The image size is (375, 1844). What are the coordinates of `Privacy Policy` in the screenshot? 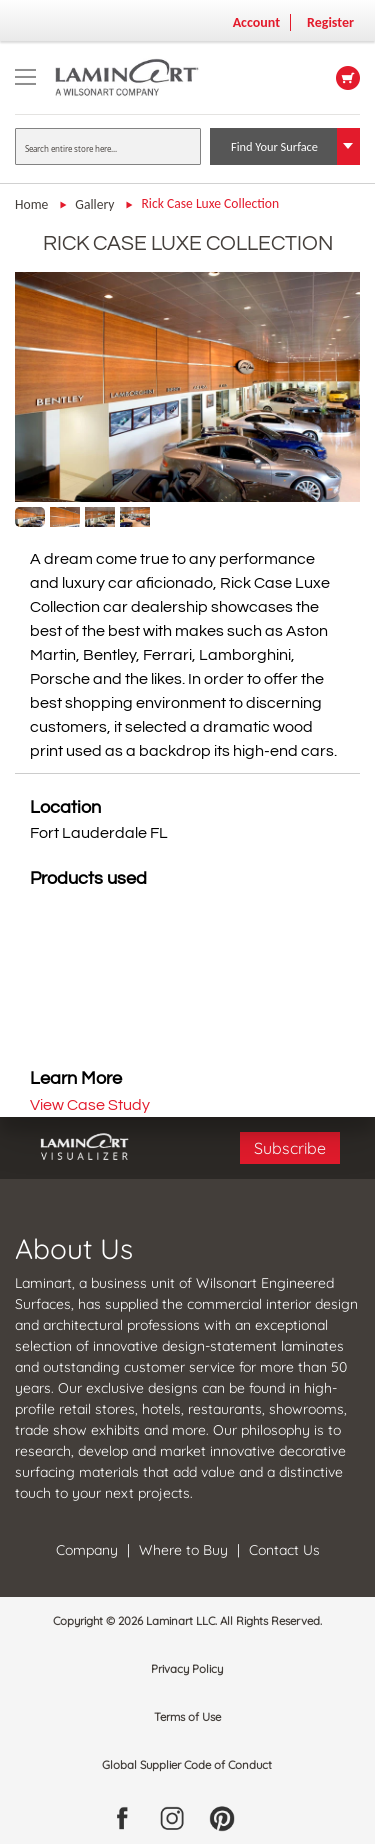 It's located at (187, 1669).